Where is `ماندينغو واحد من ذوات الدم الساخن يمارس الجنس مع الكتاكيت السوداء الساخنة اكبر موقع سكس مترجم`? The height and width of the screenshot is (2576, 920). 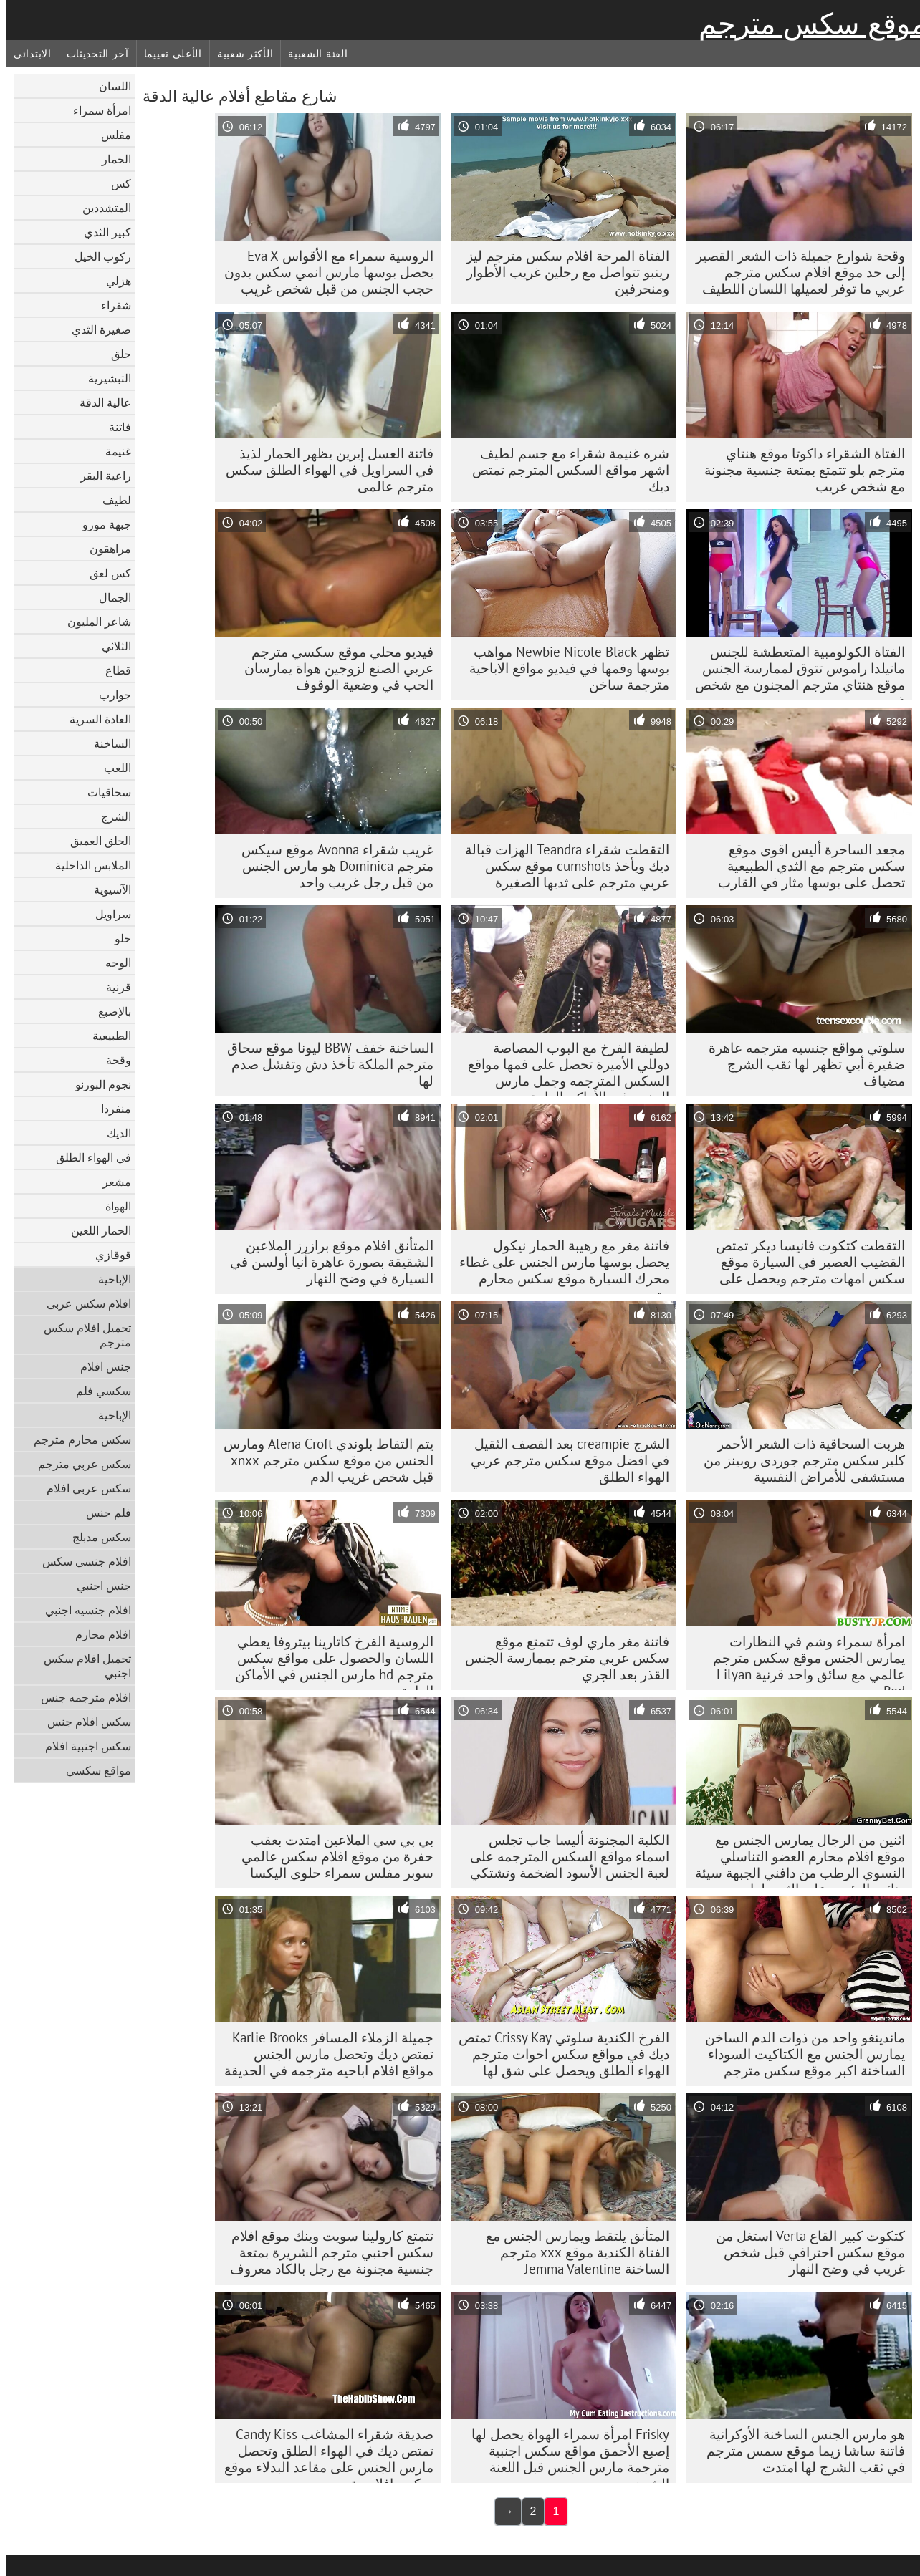 ماندينغو واحد من ذوات الدم الساخن يمارس الجنس مع الكتاكيت السوداء الساخنة اكبر موقع سكس مترجم is located at coordinates (799, 2054).